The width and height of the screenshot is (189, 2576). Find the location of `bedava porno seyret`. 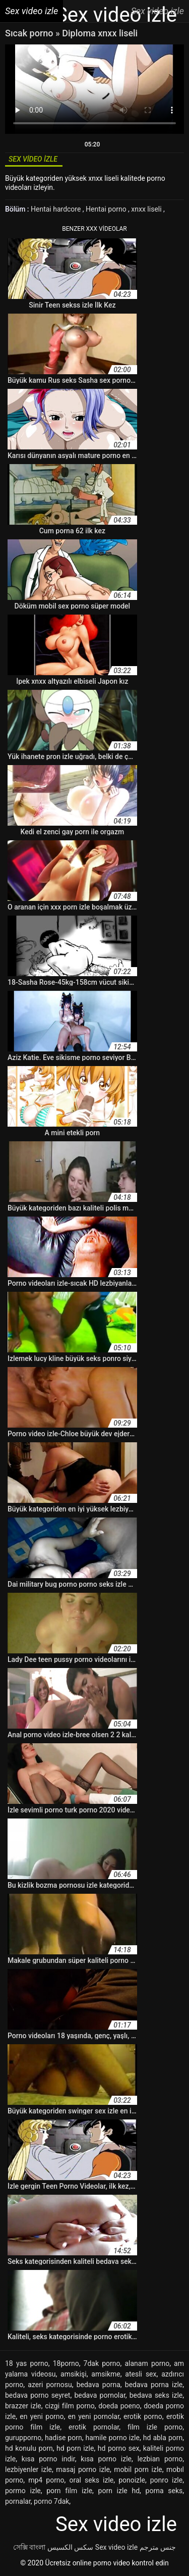

bedava porno seyret is located at coordinates (37, 2395).